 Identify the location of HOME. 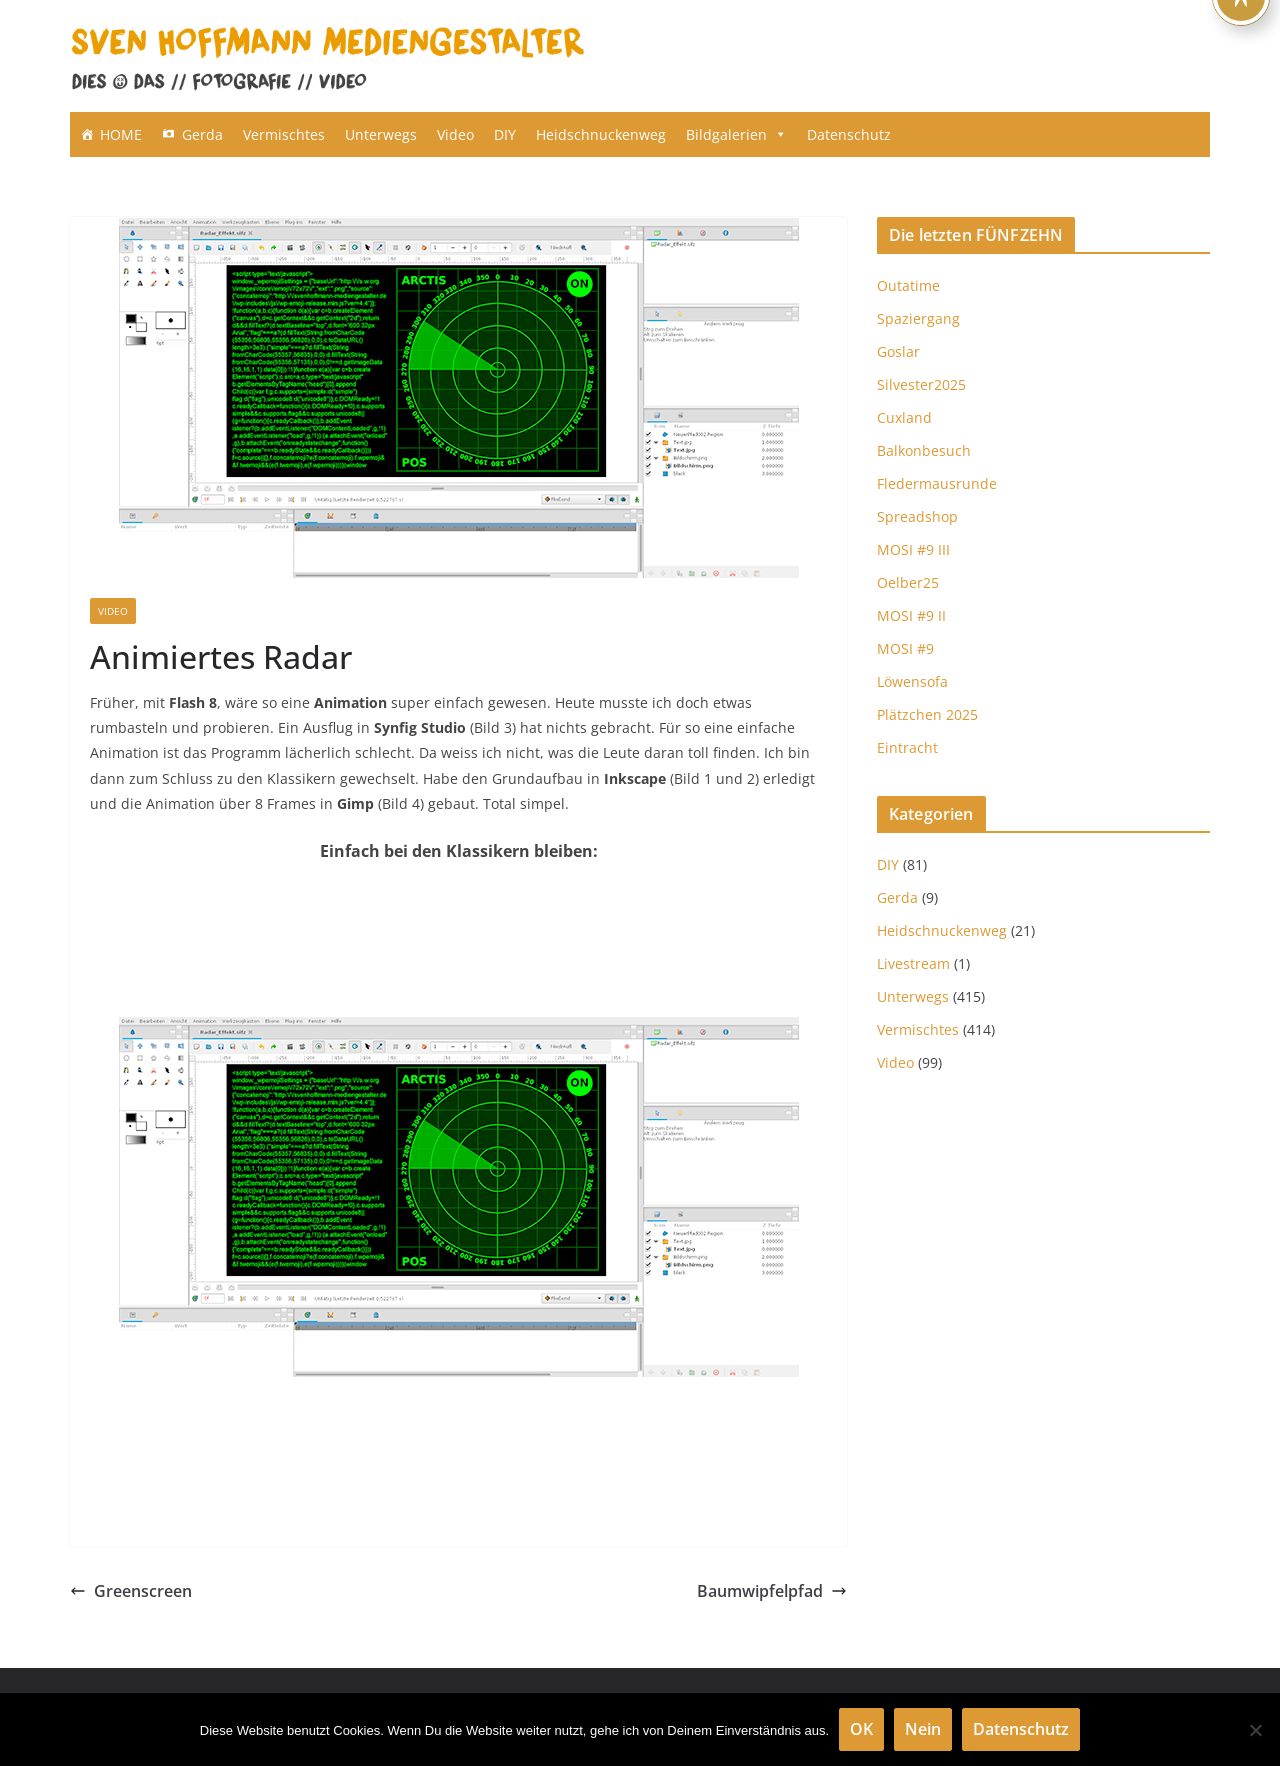
(121, 134).